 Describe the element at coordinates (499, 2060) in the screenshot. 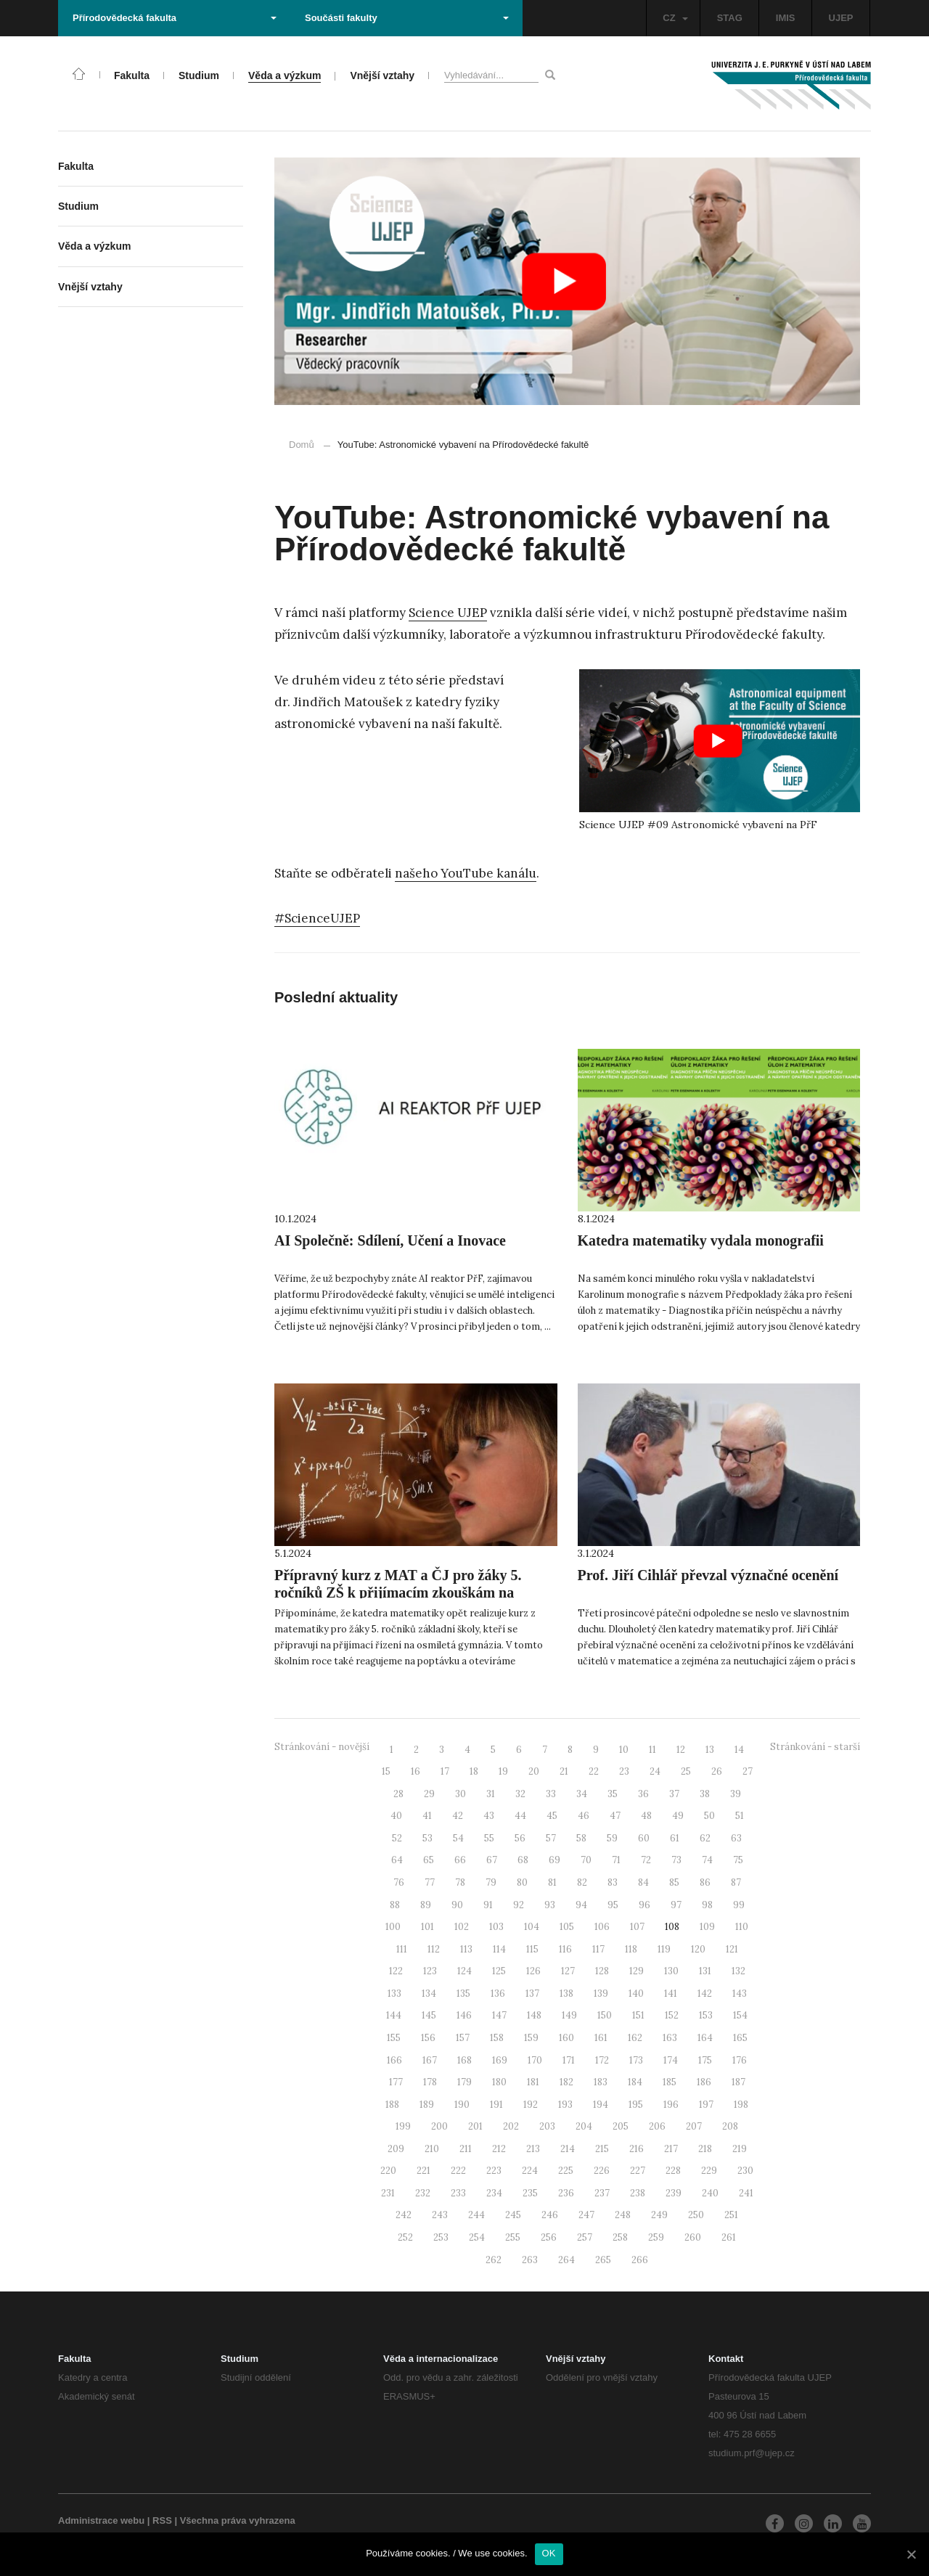

I see `169` at that location.